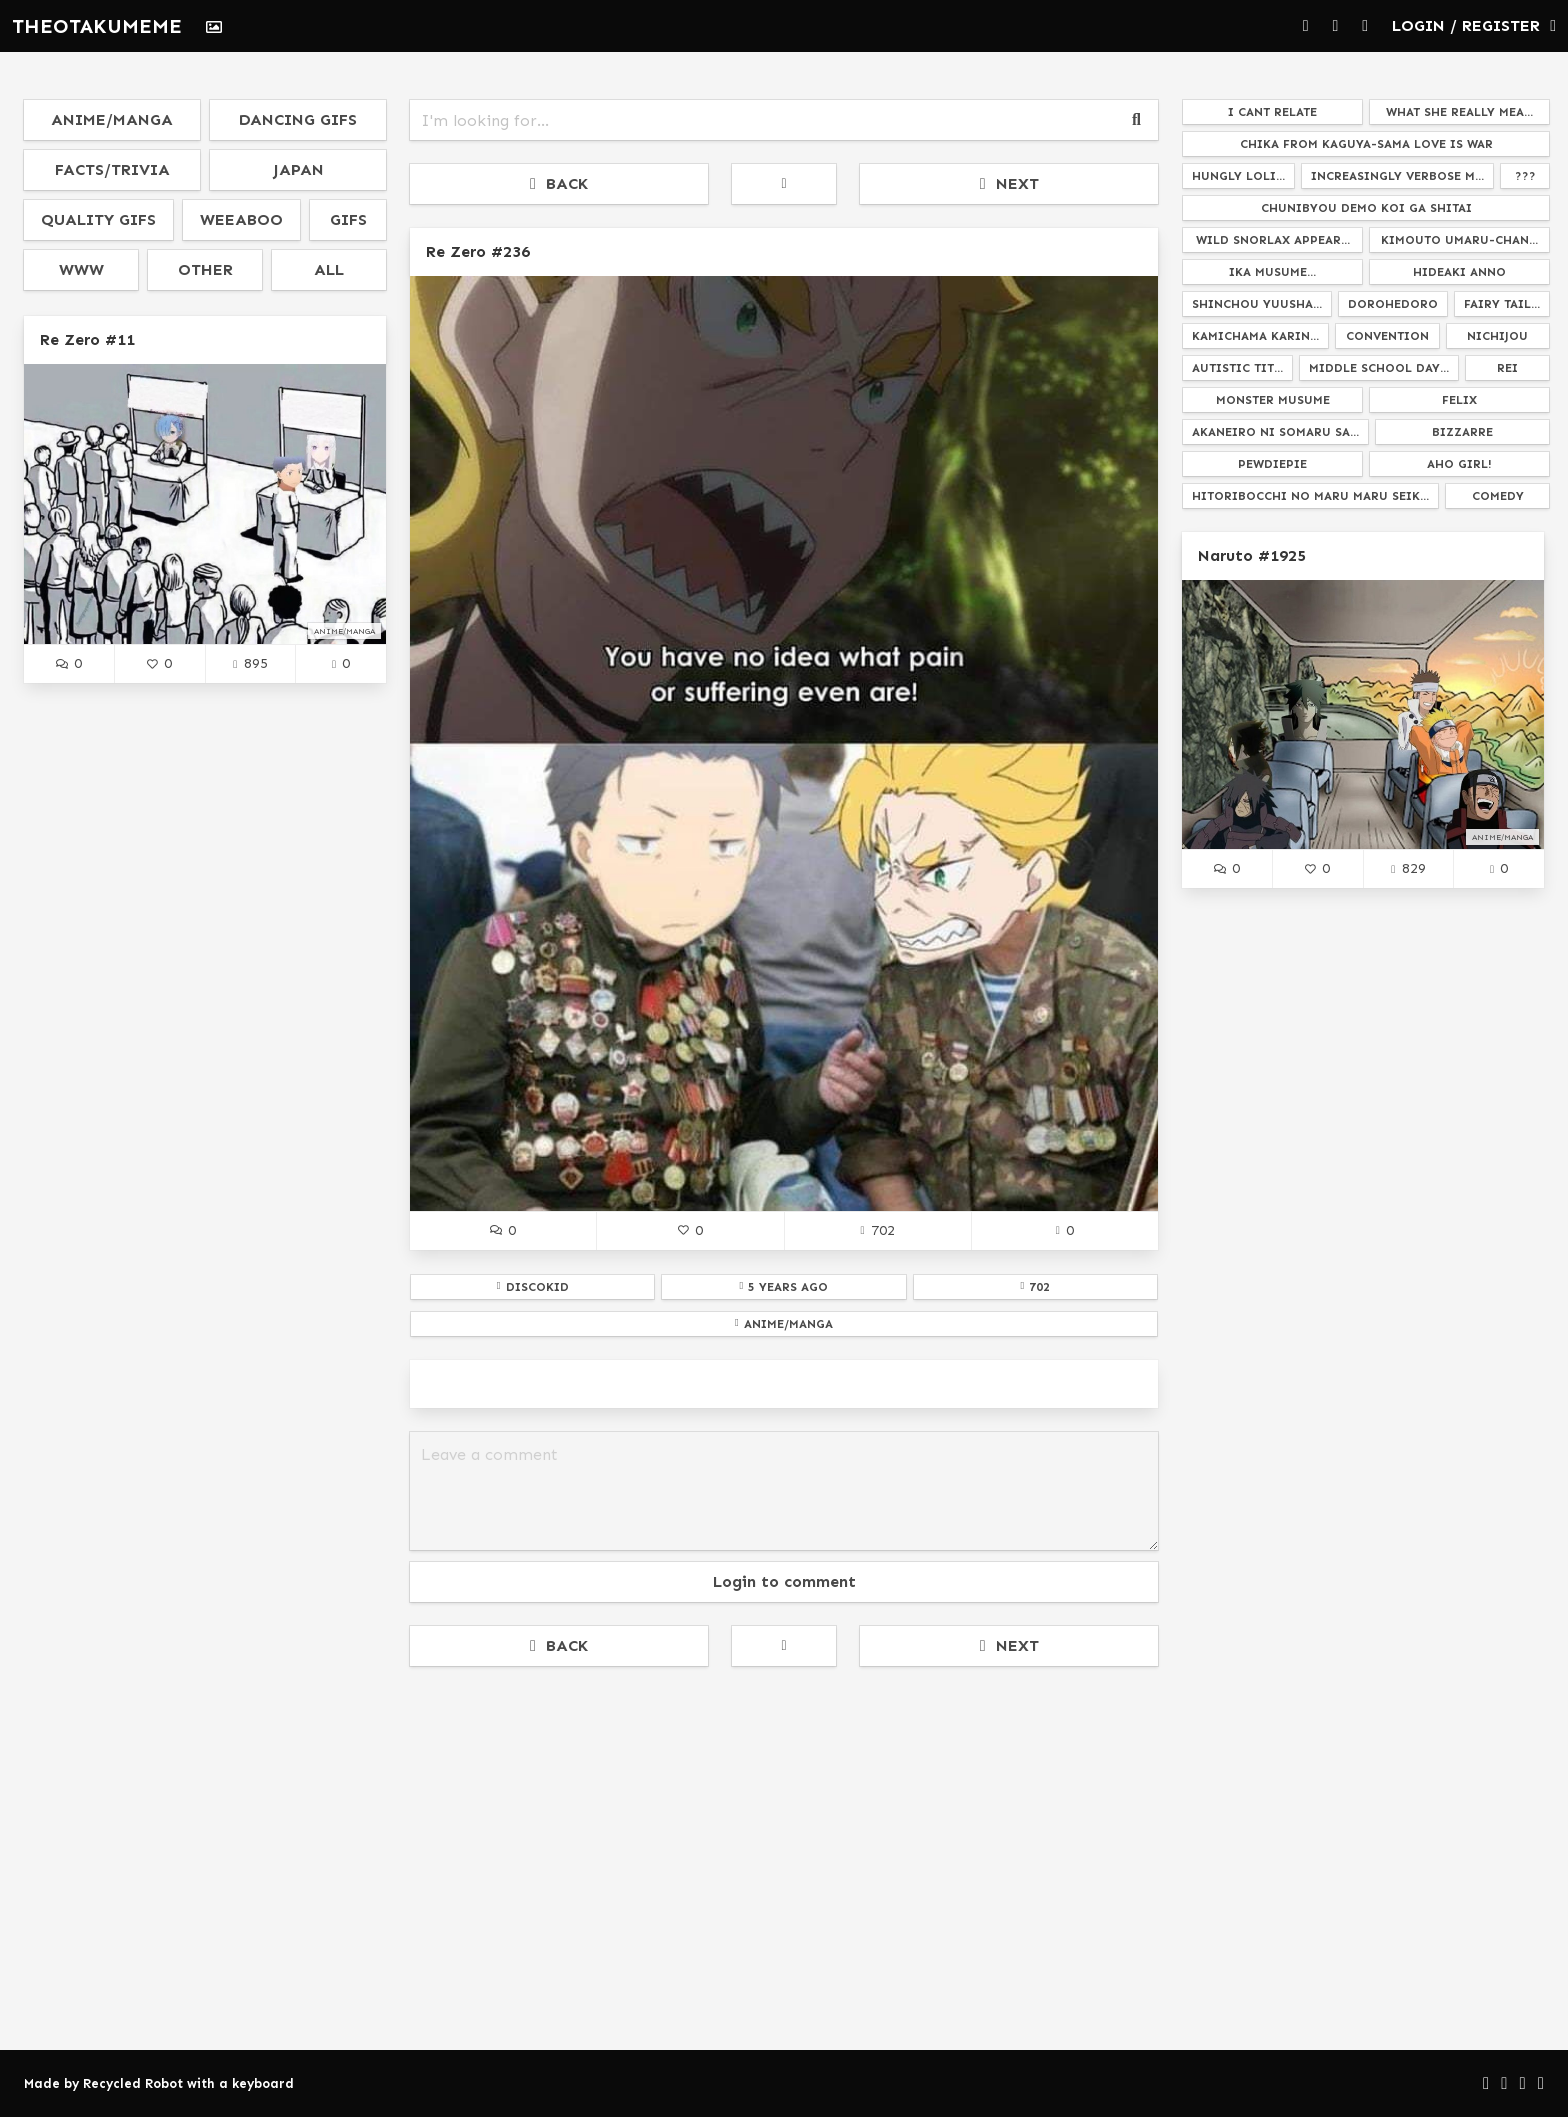  What do you see at coordinates (97, 26) in the screenshot?
I see `THEOTAKUMEME` at bounding box center [97, 26].